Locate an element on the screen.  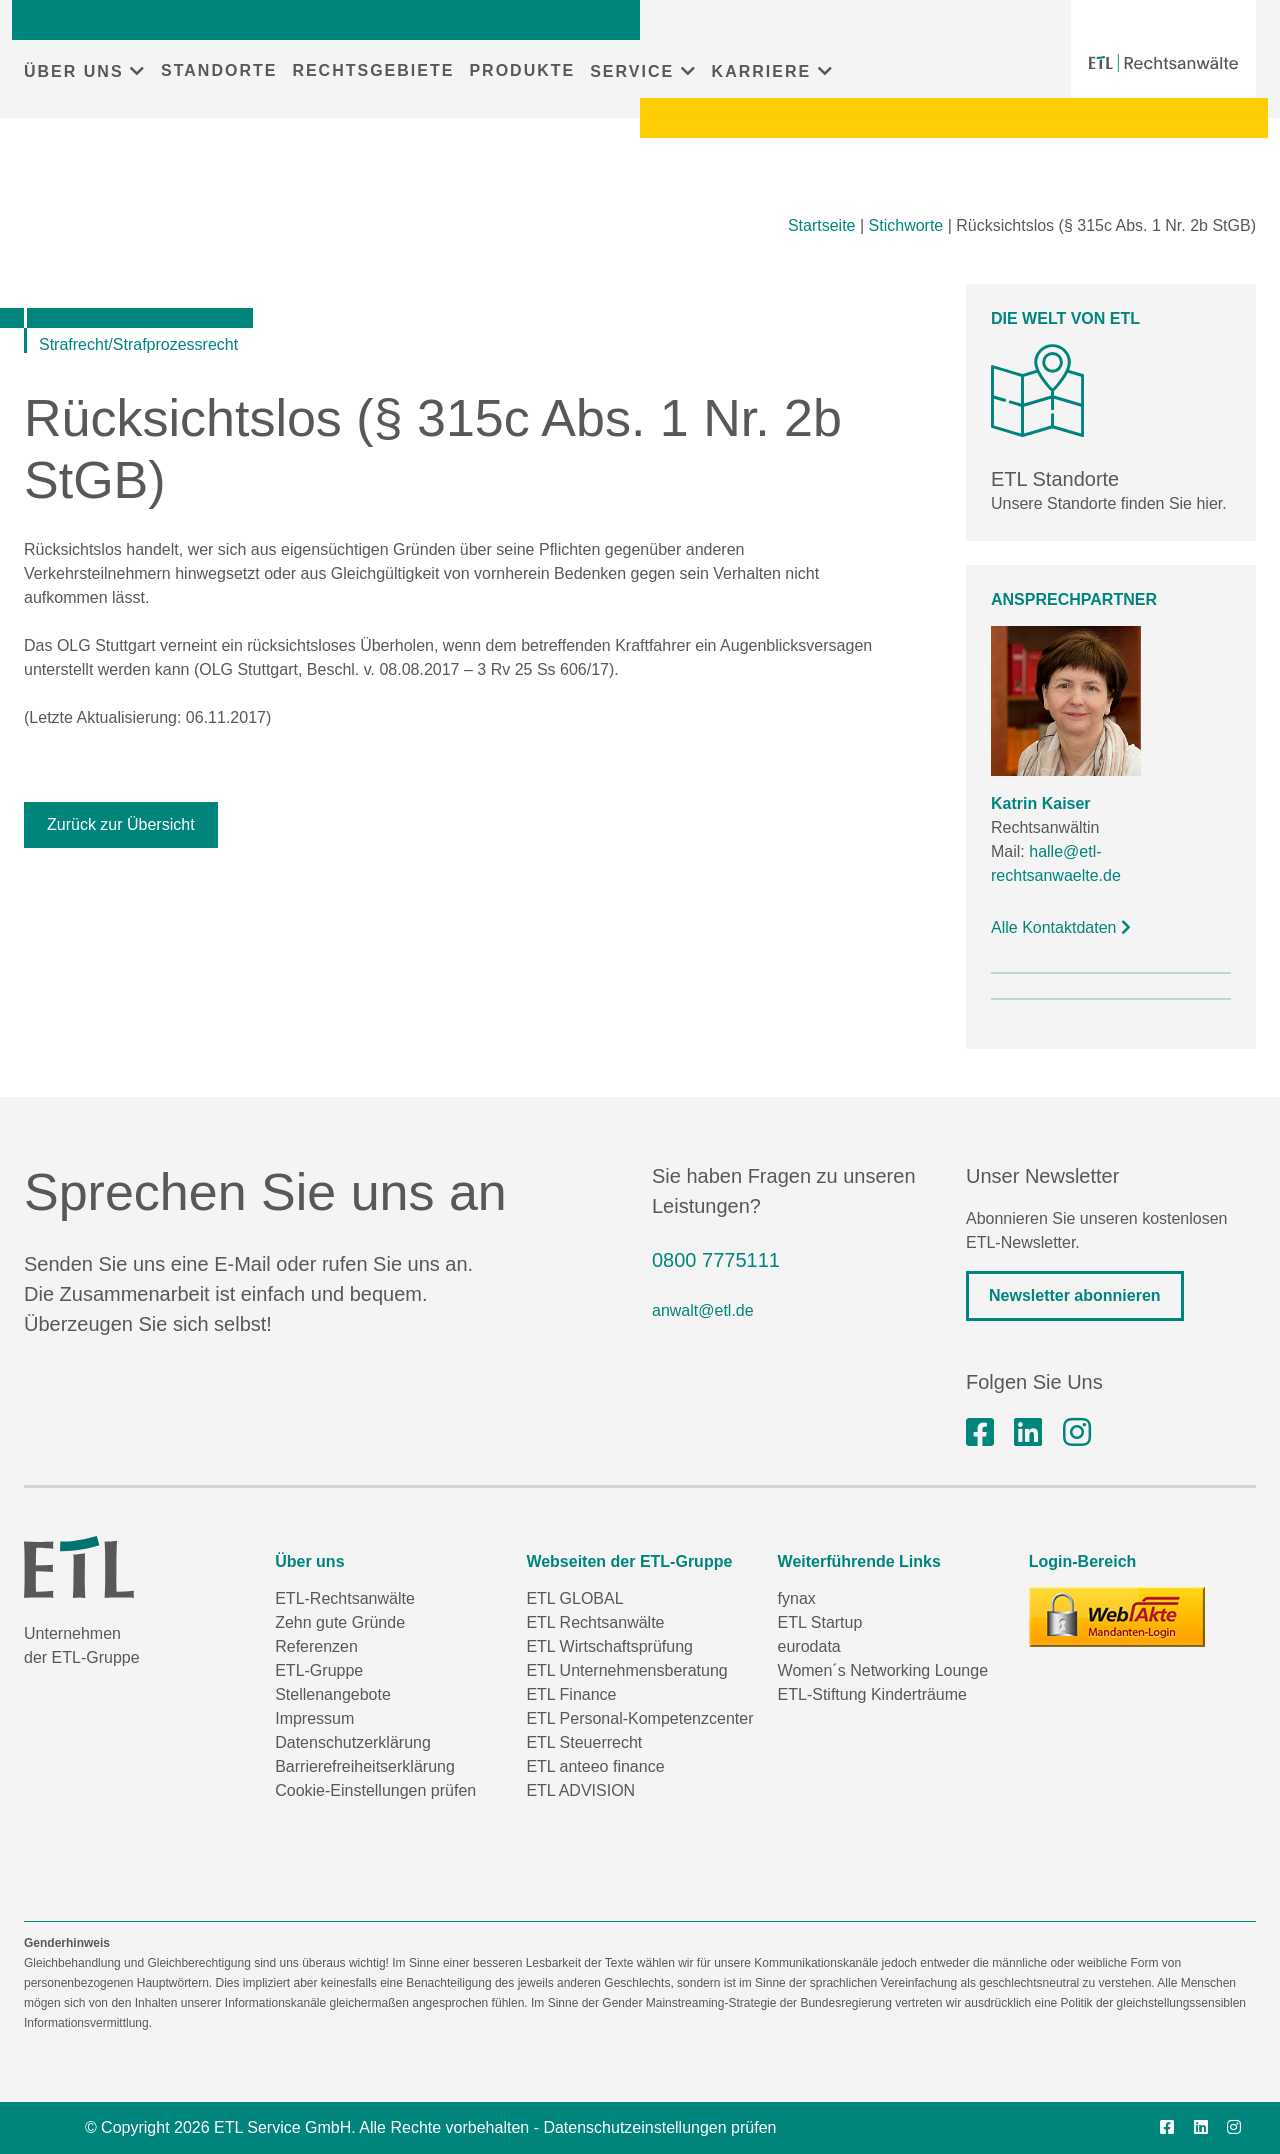
eurodata is located at coordinates (809, 1646).